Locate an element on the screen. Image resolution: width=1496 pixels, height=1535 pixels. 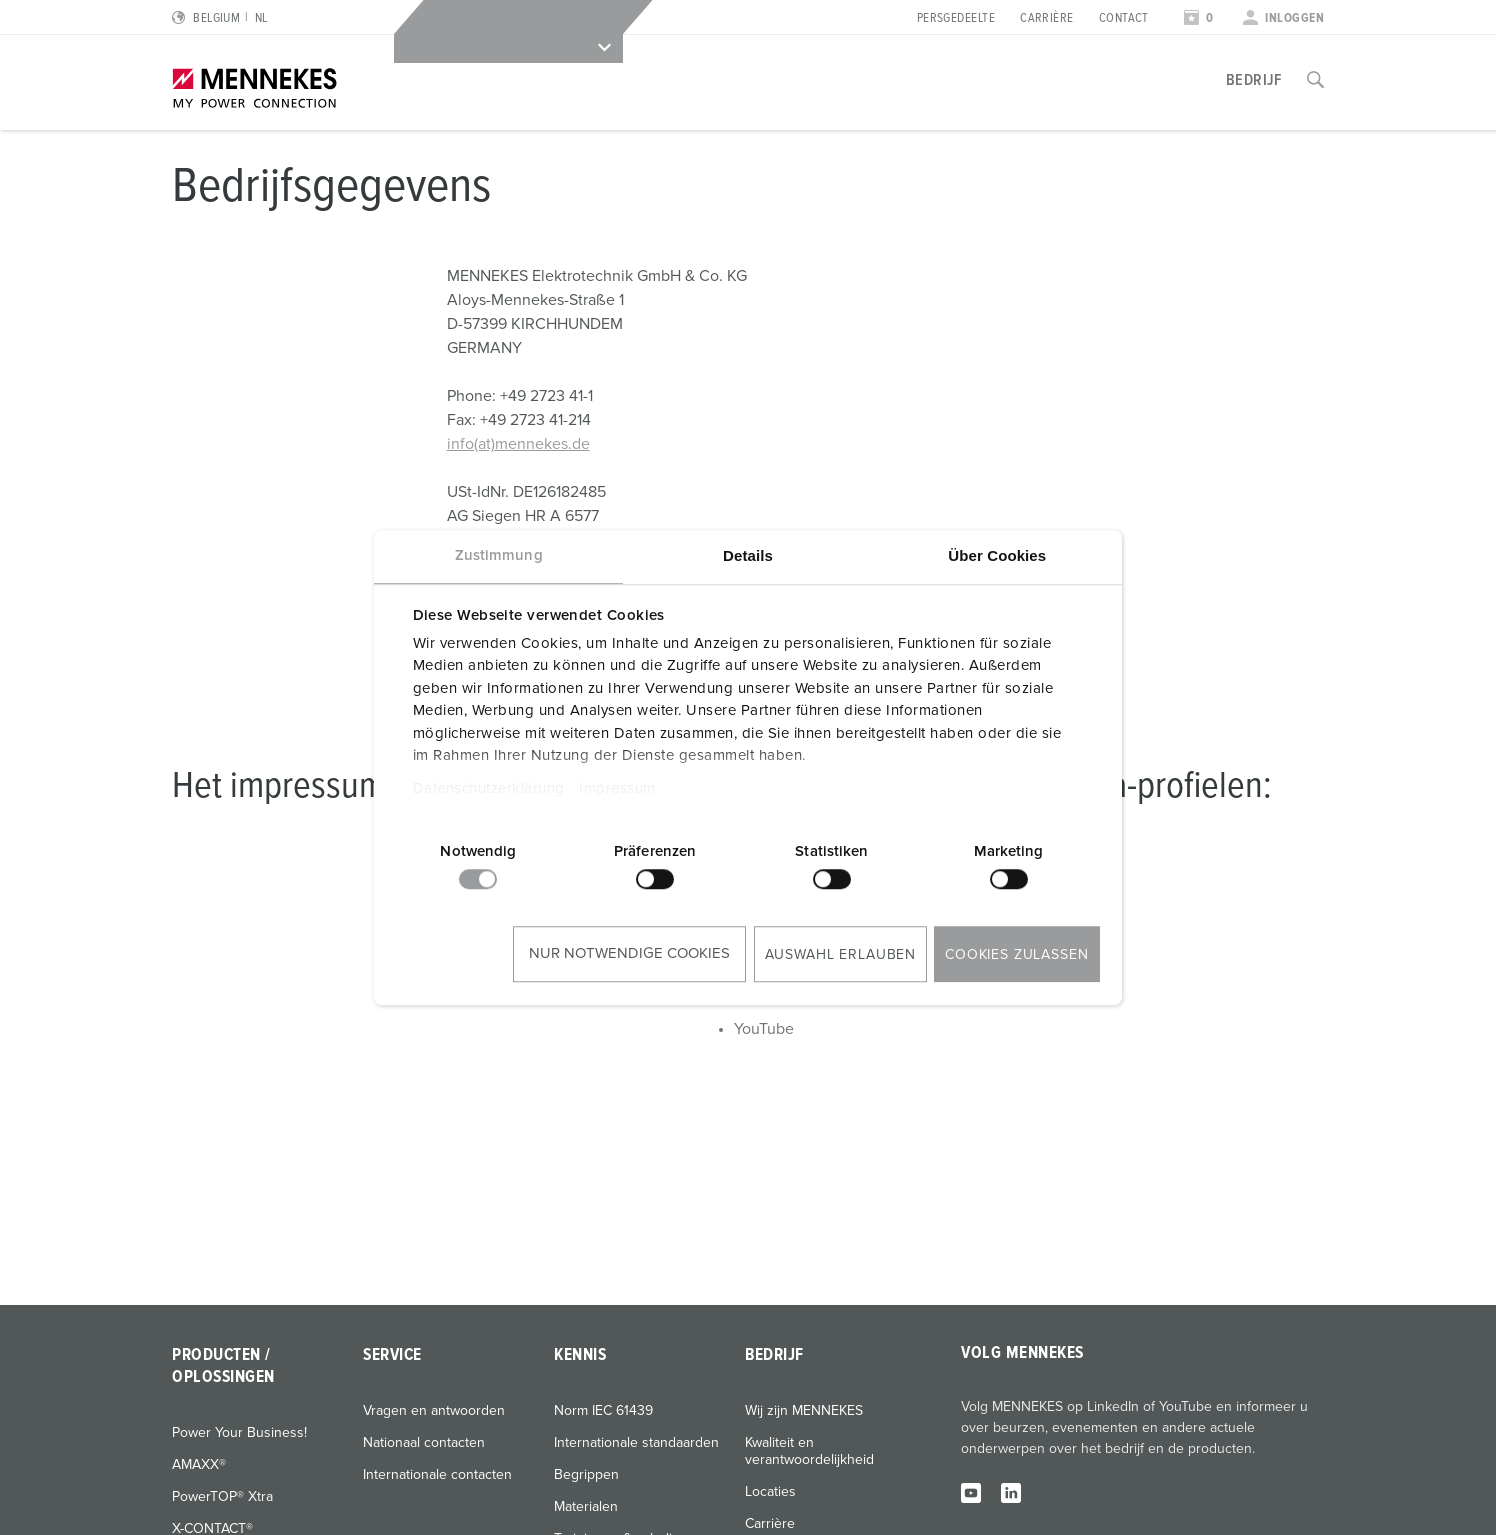
Auswahl erlauben is located at coordinates (840, 955).